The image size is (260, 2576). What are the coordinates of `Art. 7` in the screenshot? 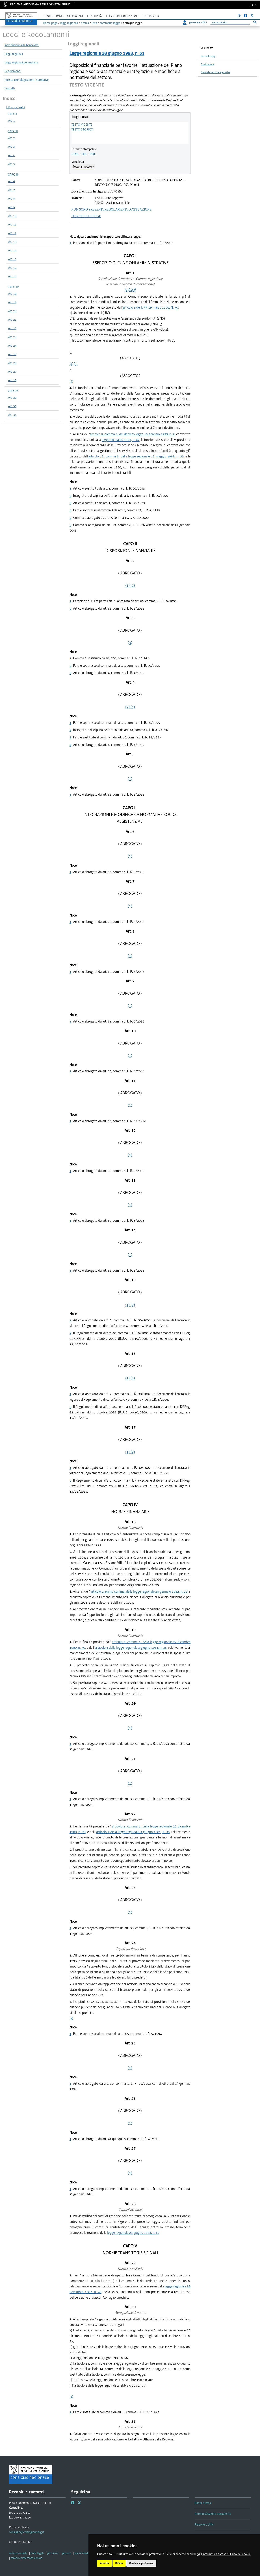 It's located at (11, 190).